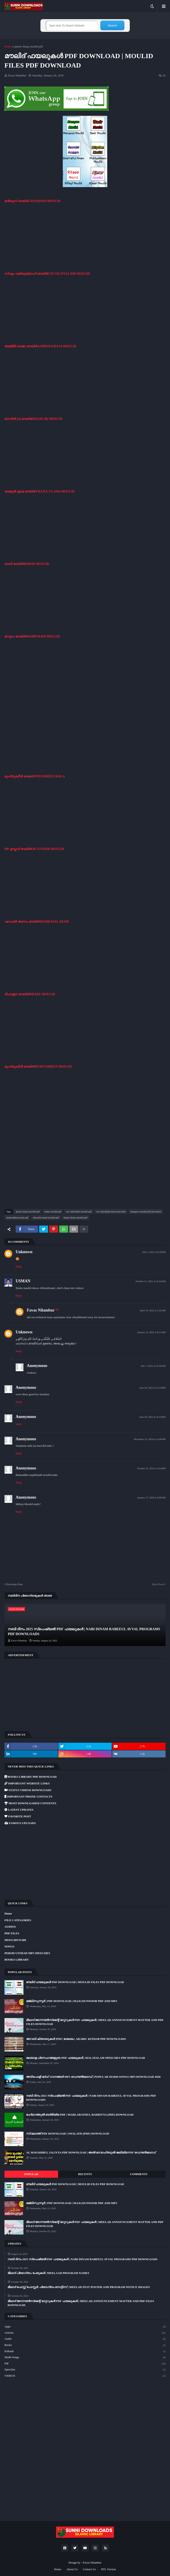 The height and width of the screenshot is (2576, 170). Describe the element at coordinates (48, 2273) in the screenshot. I see `മീലാദ് പ്രോഗ്രാം പേരുകൾ | MEELAAD PROGRAM NAMES` at that location.